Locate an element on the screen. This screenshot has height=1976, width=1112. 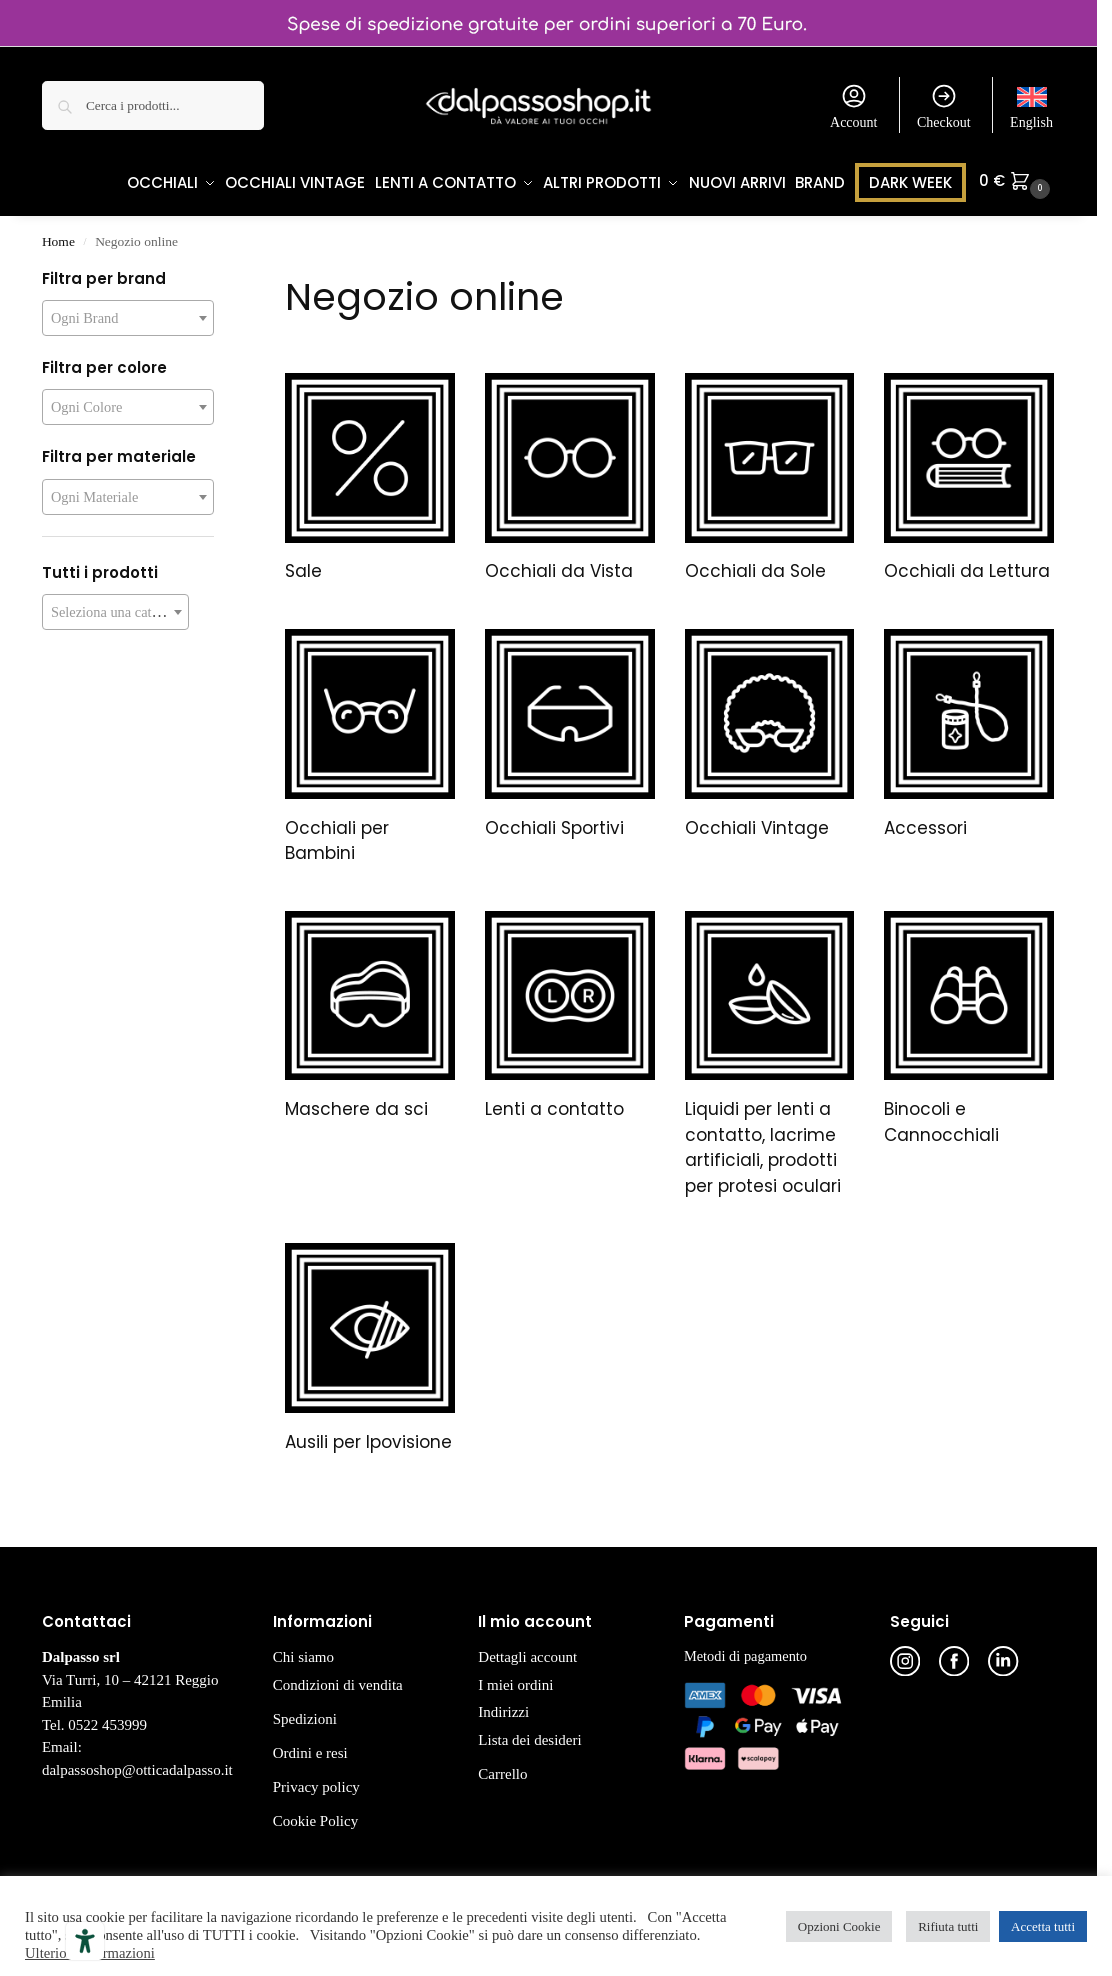
Spedizioni is located at coordinates (305, 1715).